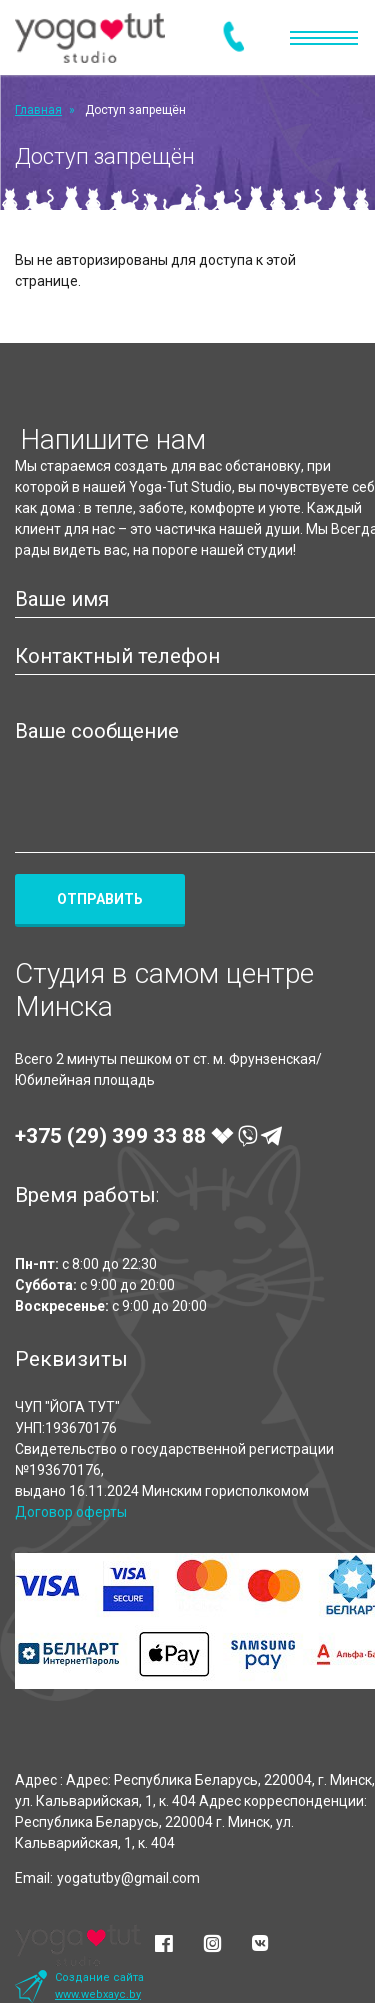  Describe the element at coordinates (164, 1944) in the screenshot. I see `[Facebook]` at that location.